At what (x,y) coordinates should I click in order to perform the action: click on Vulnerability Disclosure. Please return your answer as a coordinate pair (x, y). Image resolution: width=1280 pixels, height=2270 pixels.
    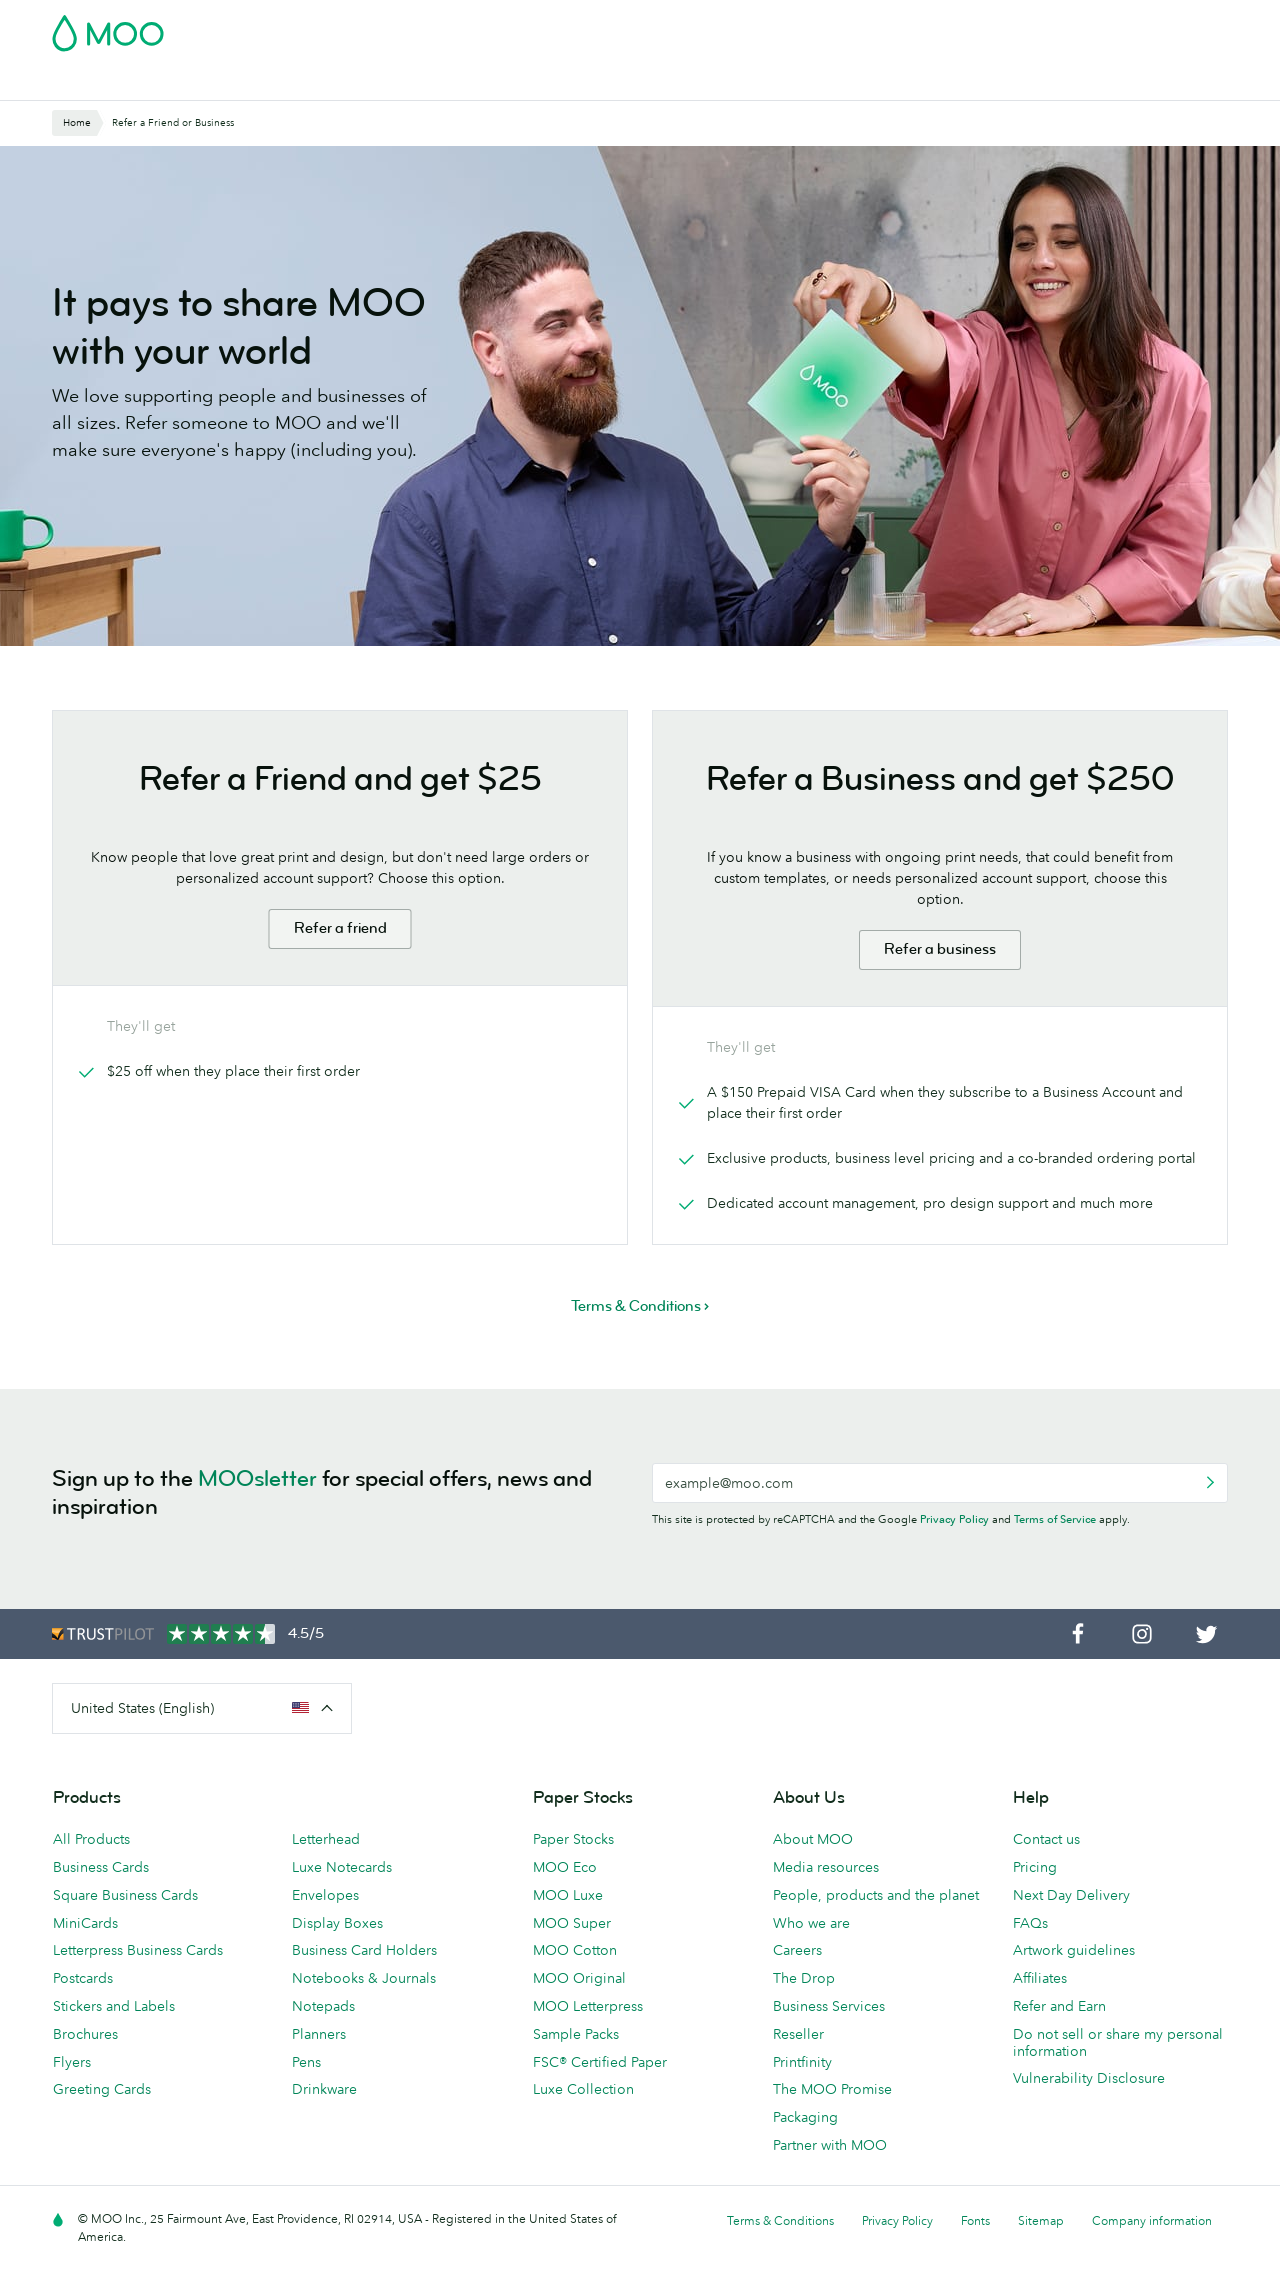
    Looking at the image, I should click on (1089, 2078).